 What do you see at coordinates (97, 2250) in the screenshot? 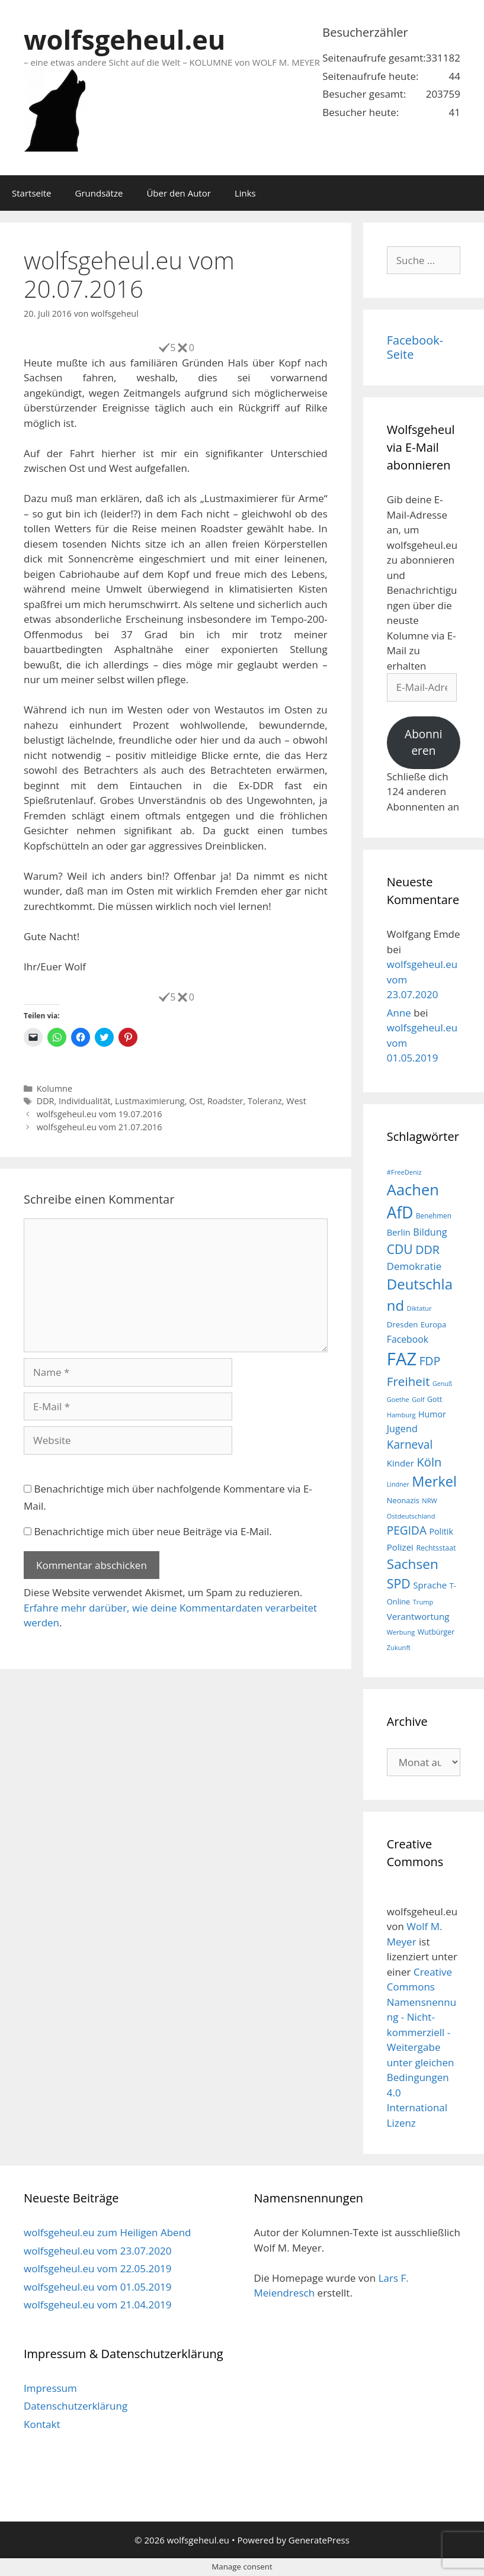
I see `wolfsgeheul.eu vom 23.07.2020` at bounding box center [97, 2250].